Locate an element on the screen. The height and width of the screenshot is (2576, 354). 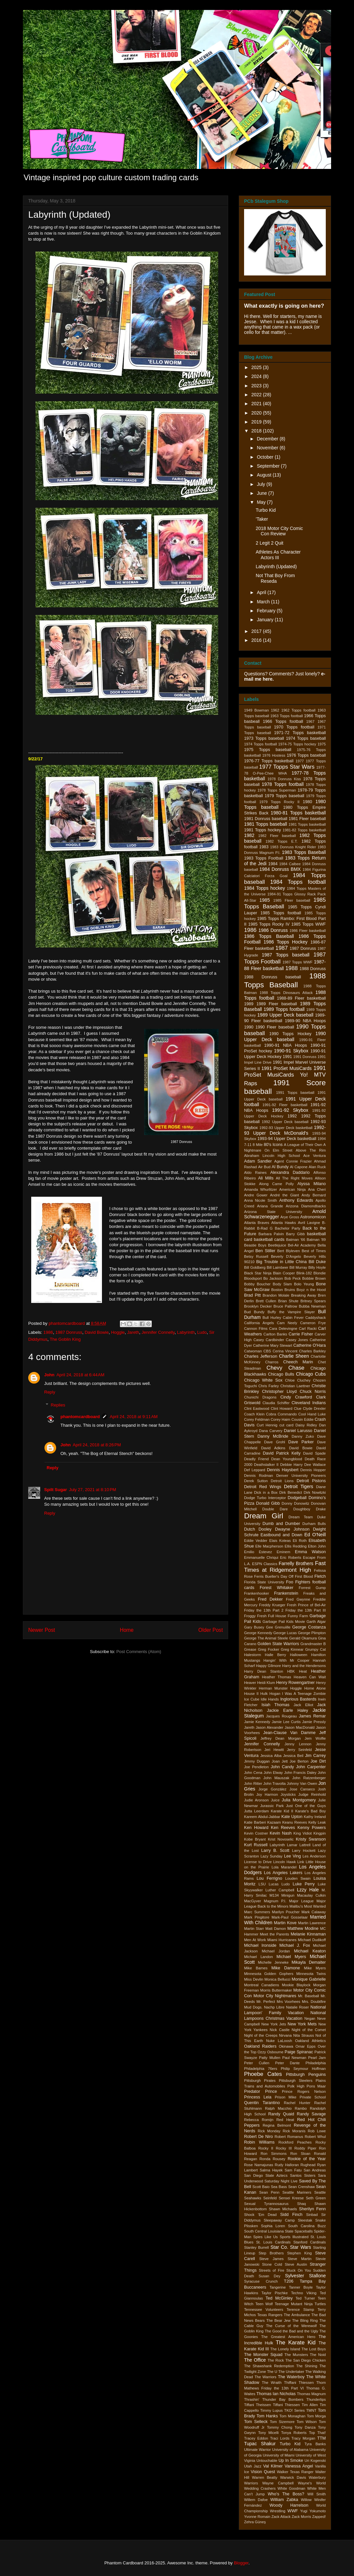
Sports Illustrated is located at coordinates (294, 2237).